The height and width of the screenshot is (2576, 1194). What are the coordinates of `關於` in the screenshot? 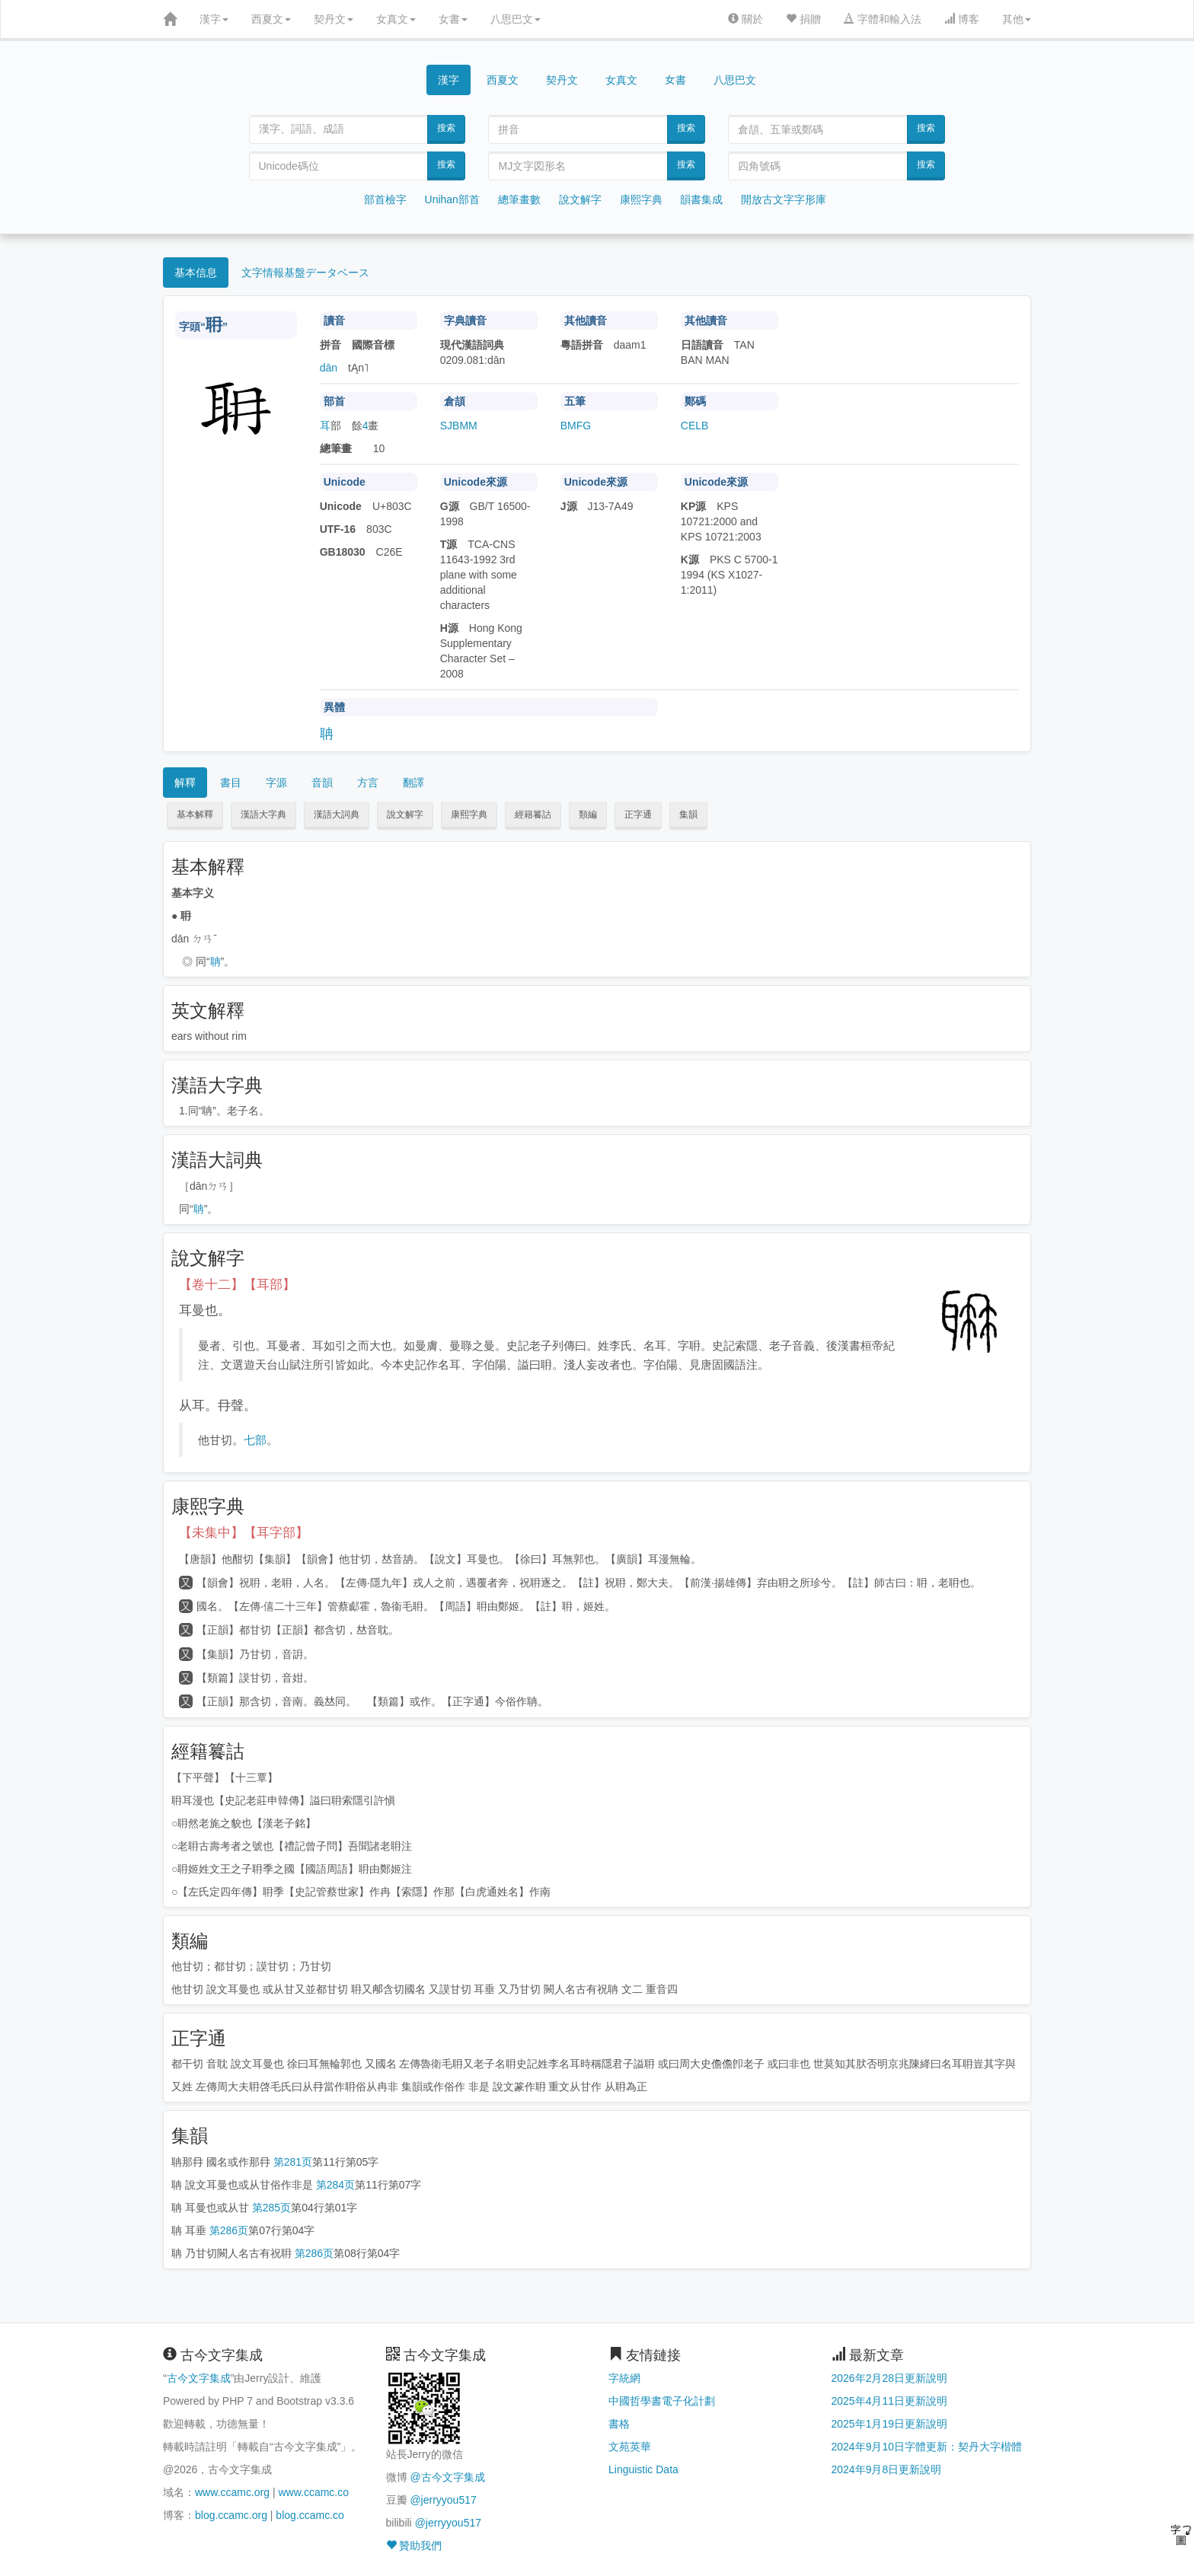 It's located at (745, 19).